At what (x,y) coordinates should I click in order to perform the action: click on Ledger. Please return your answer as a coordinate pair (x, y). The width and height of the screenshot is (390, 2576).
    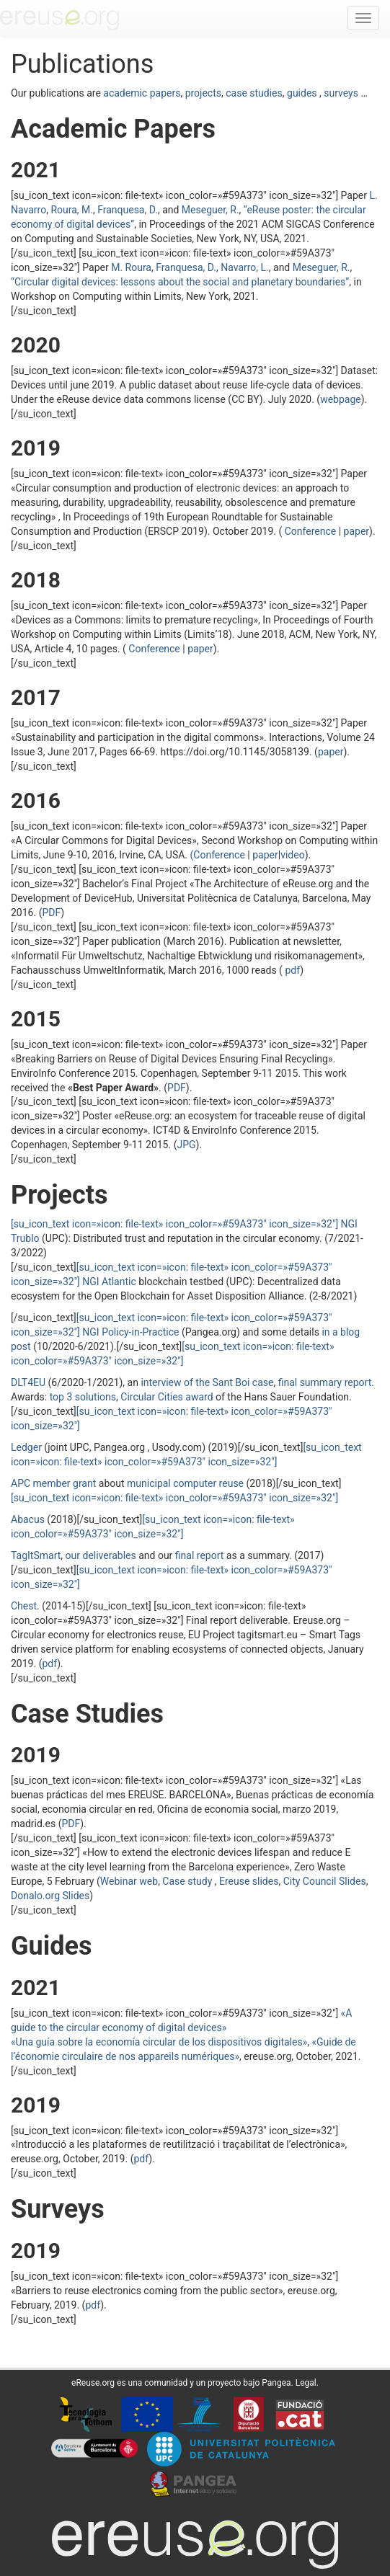
    Looking at the image, I should click on (26, 1447).